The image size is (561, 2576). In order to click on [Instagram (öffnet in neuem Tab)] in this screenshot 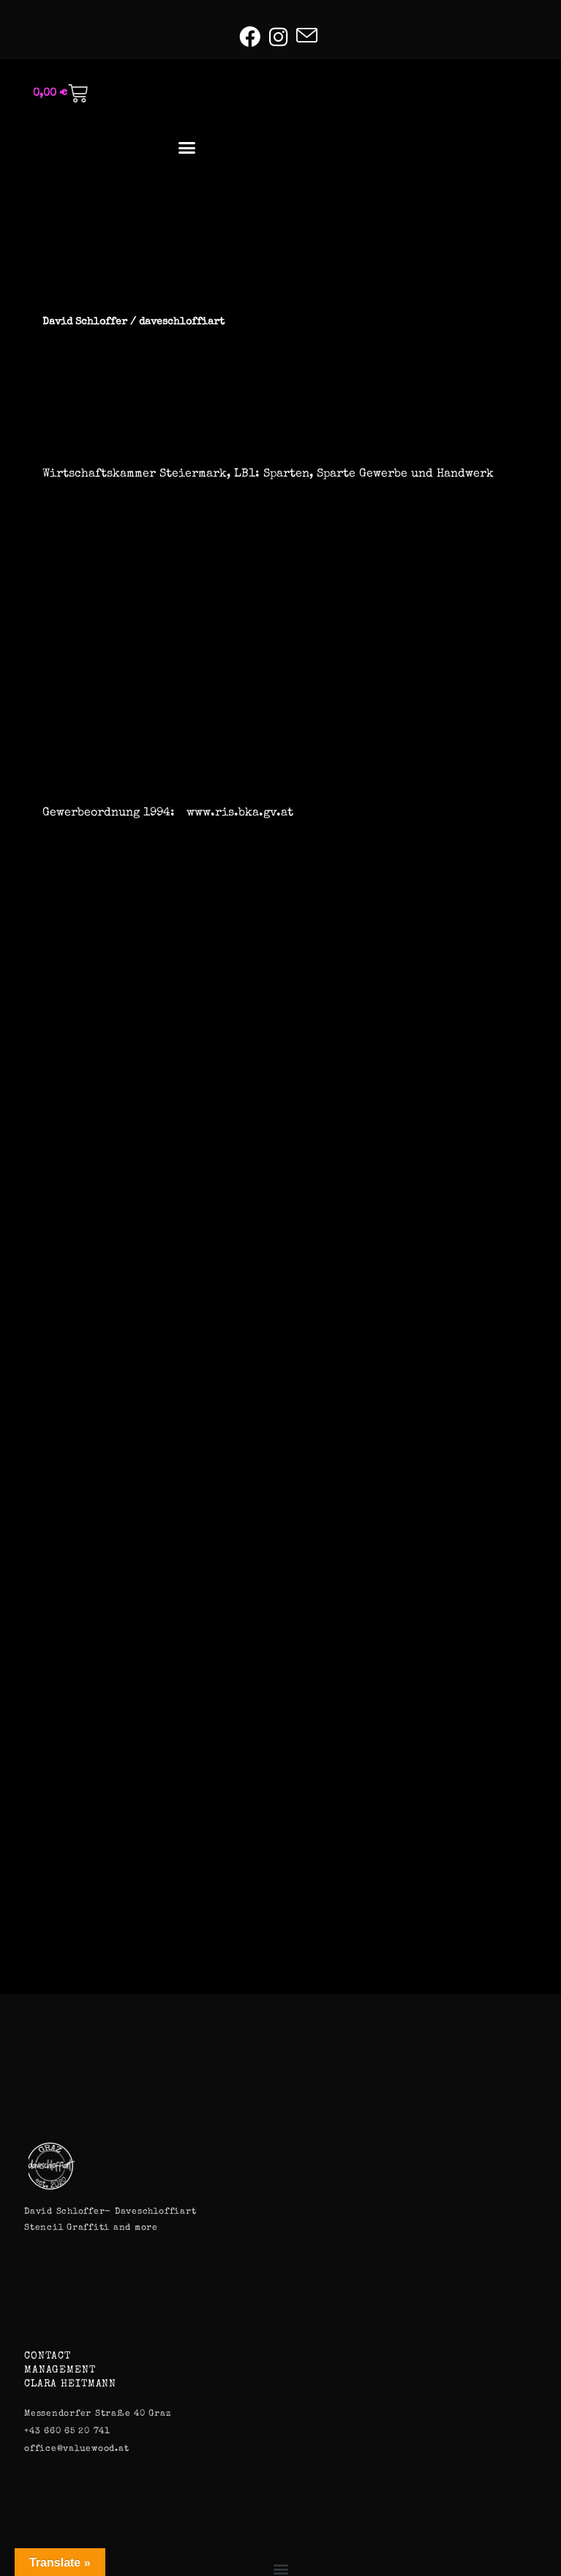, I will do `click(278, 37)`.